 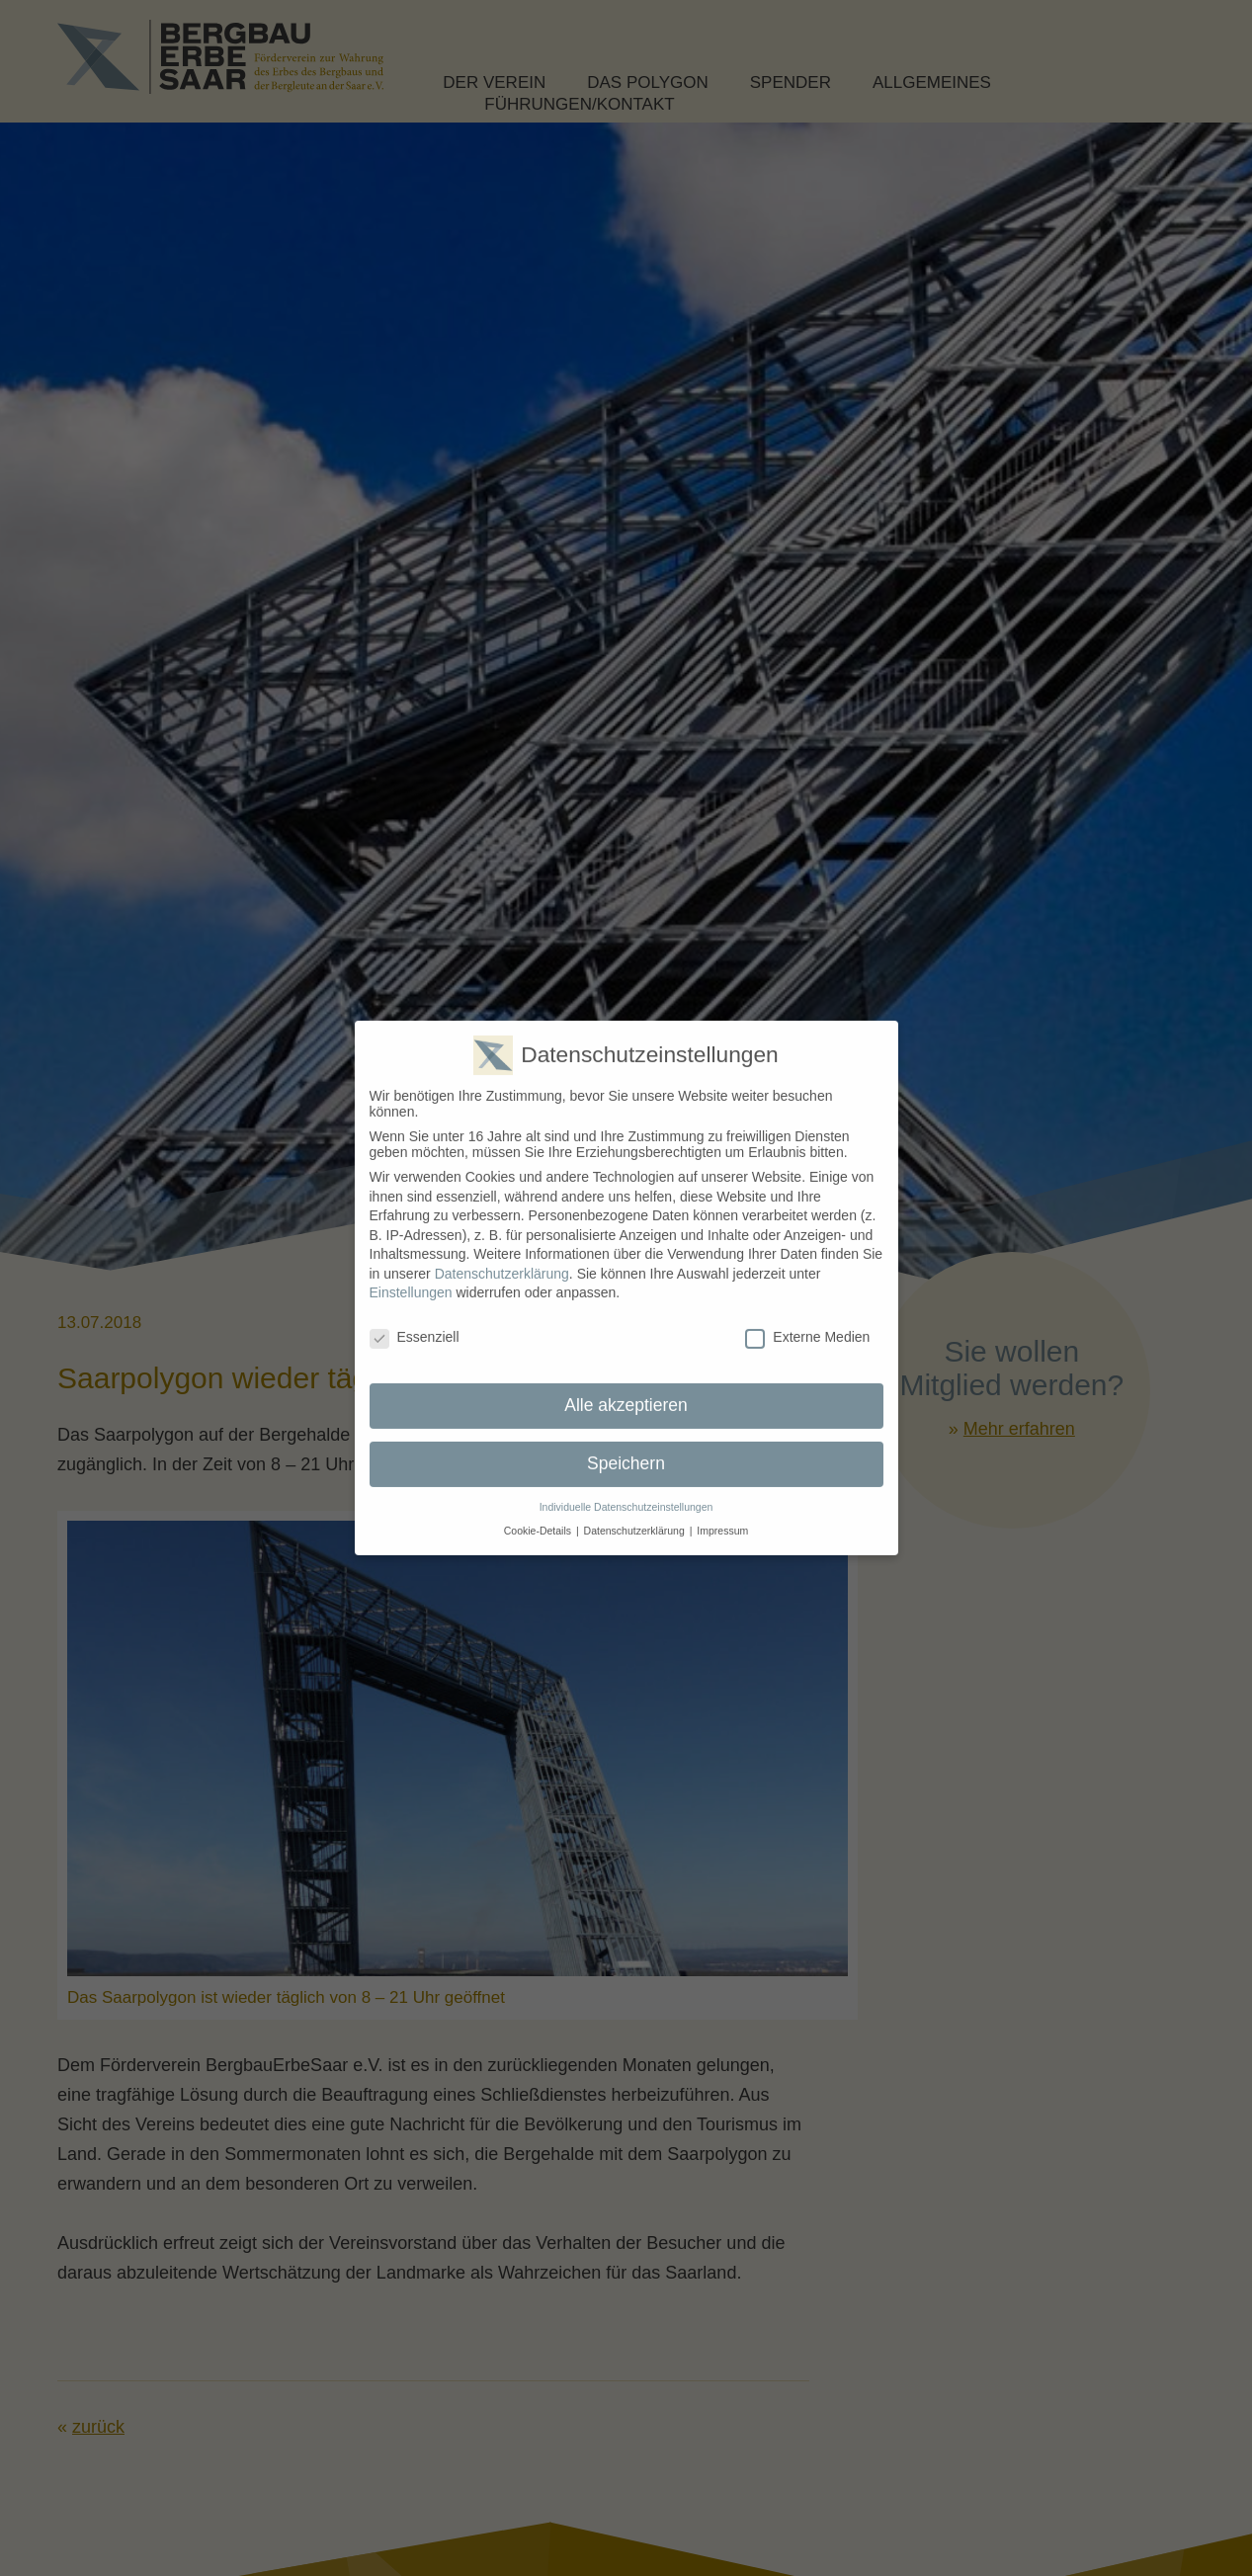 I want to click on Cookie-Details [button], so click(x=537, y=1518).